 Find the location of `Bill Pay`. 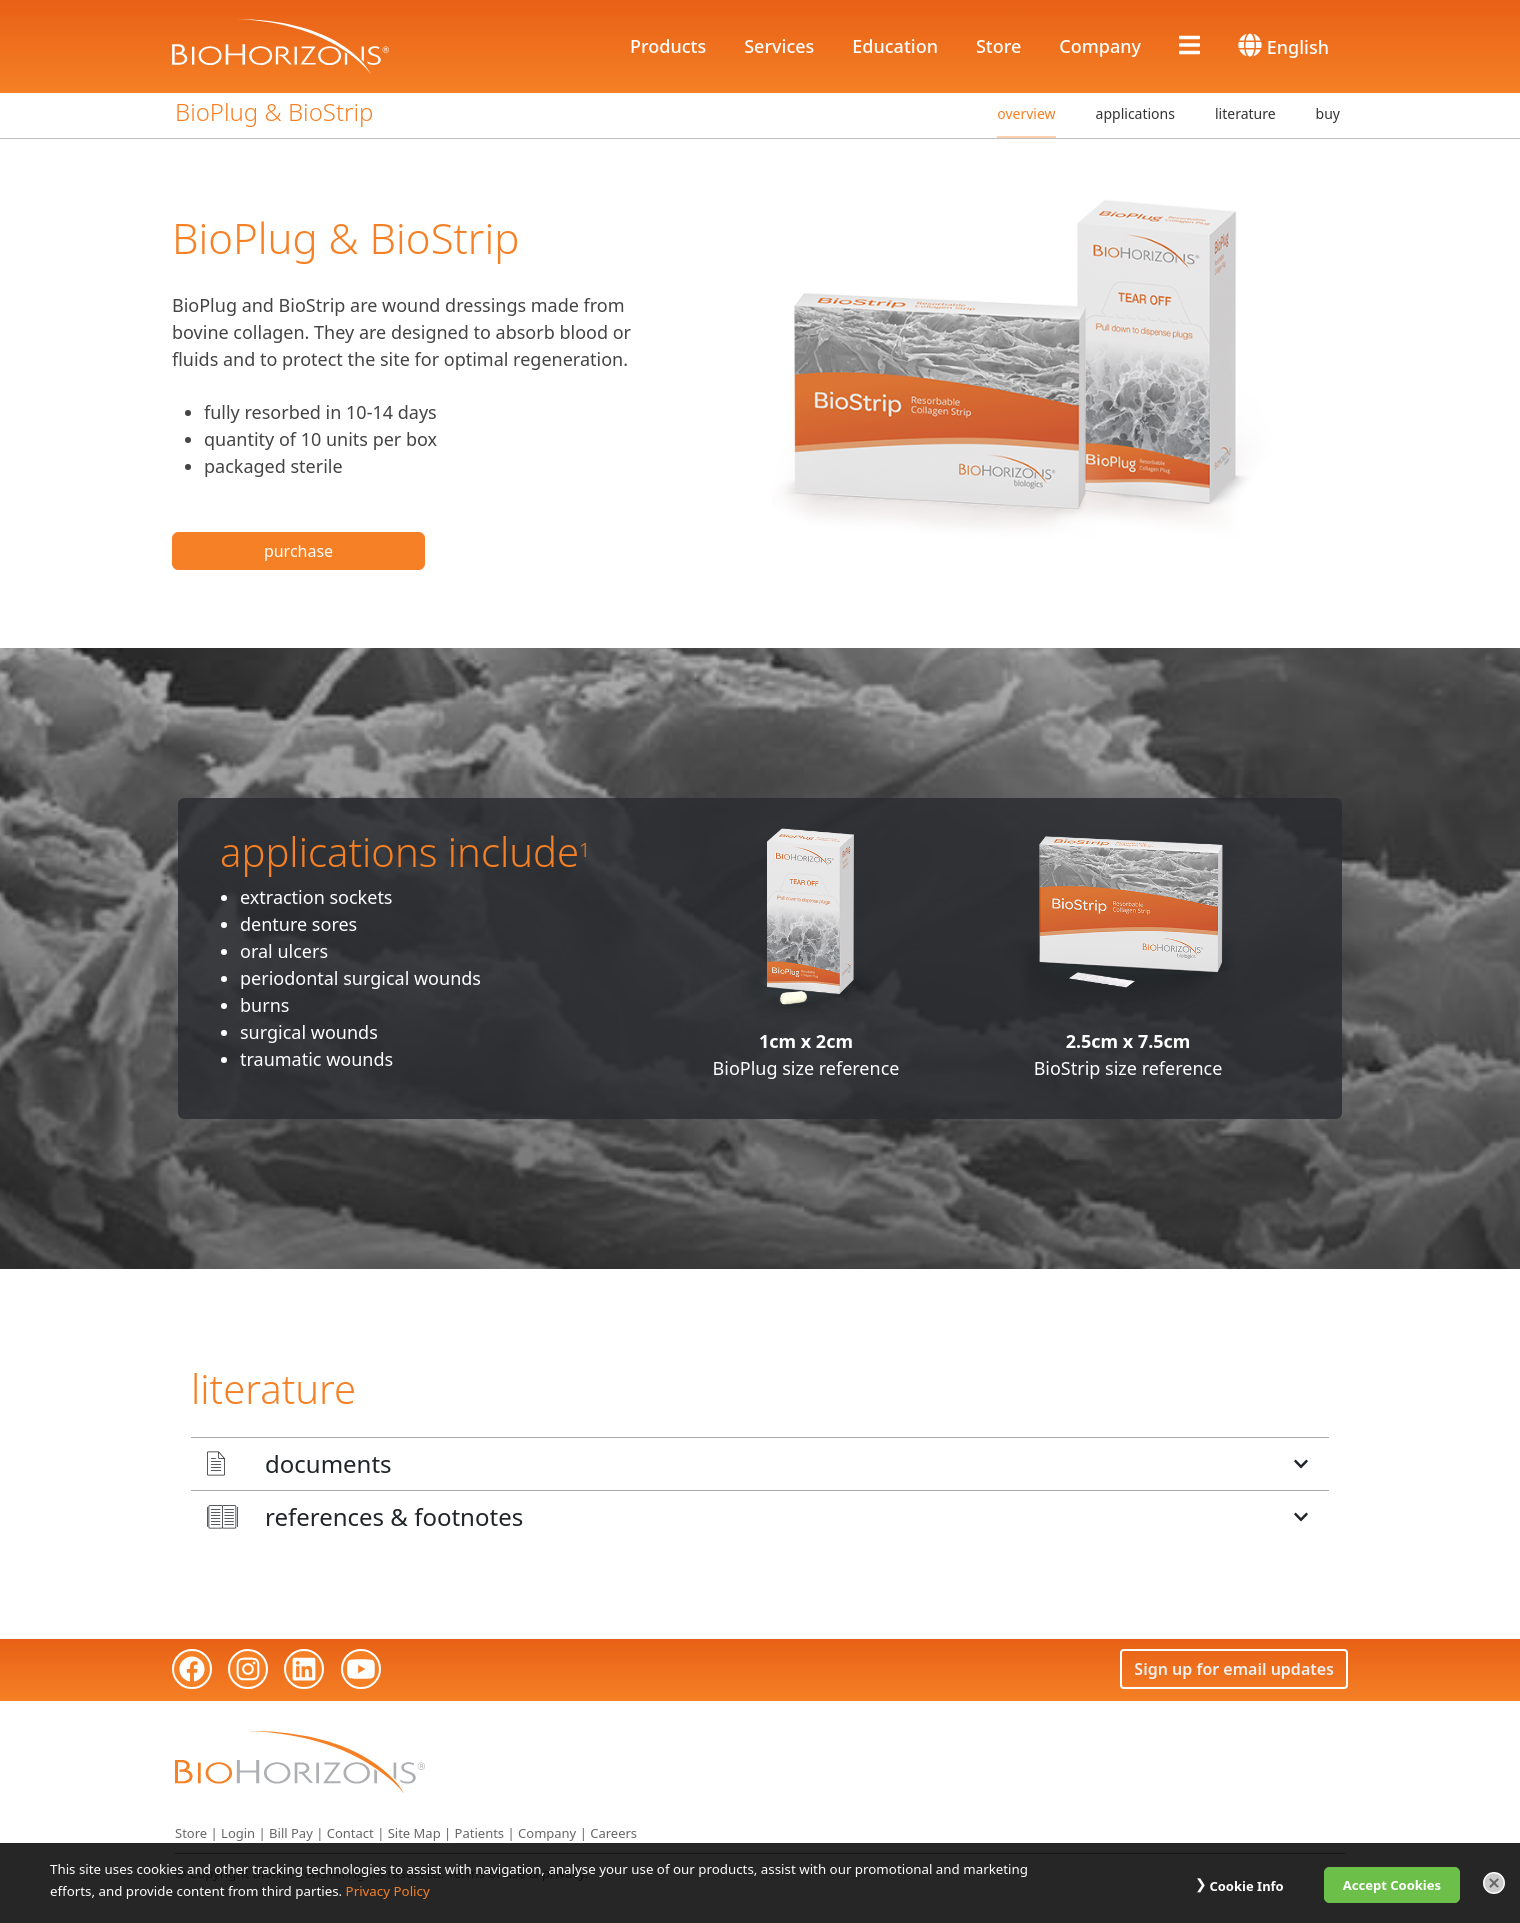

Bill Pay is located at coordinates (291, 1832).